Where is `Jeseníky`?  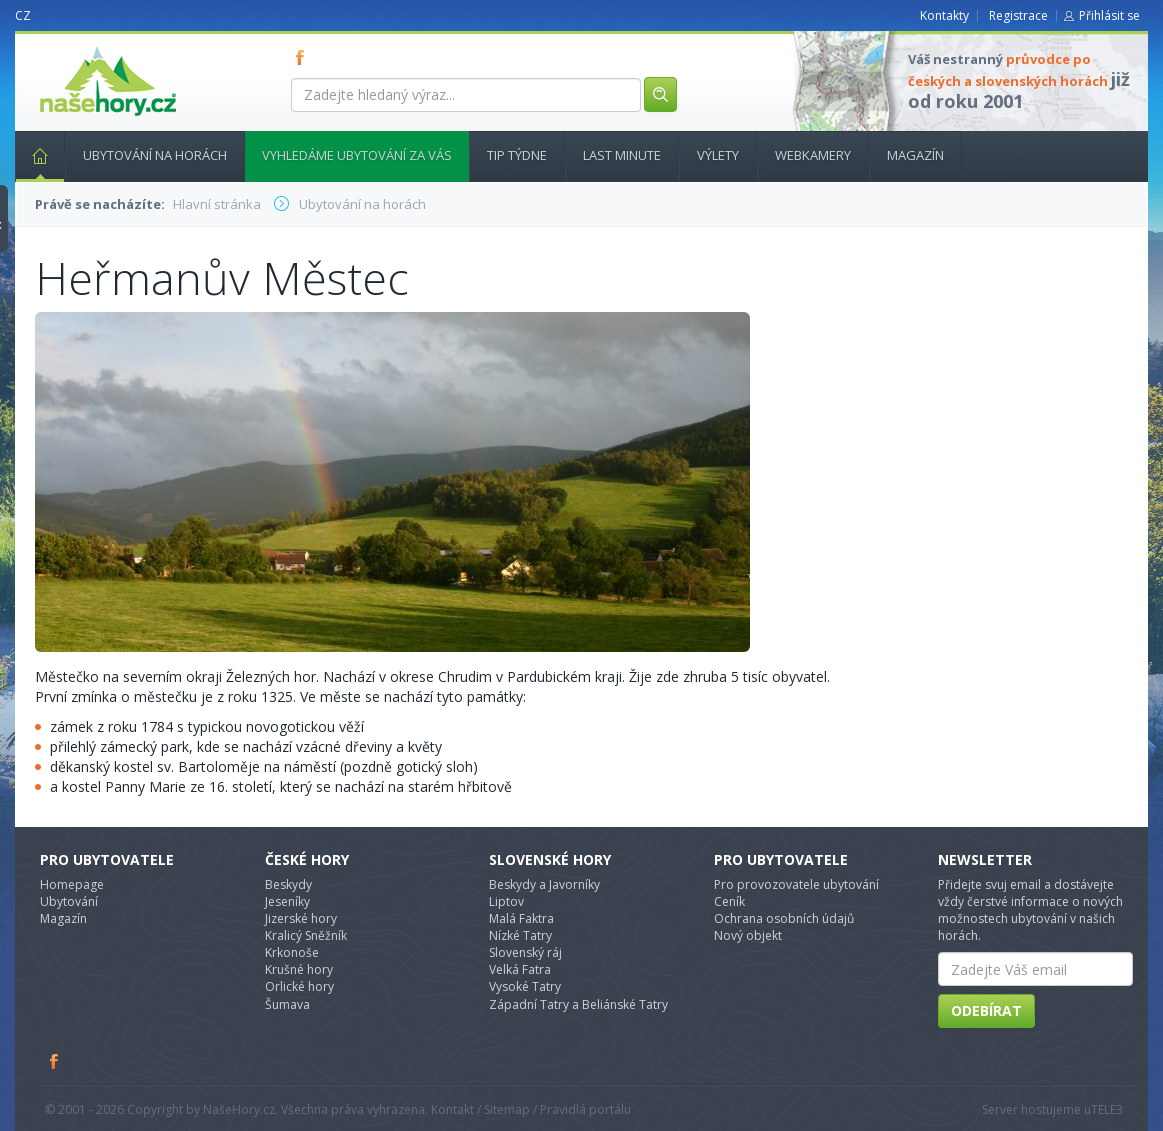 Jeseníky is located at coordinates (287, 901).